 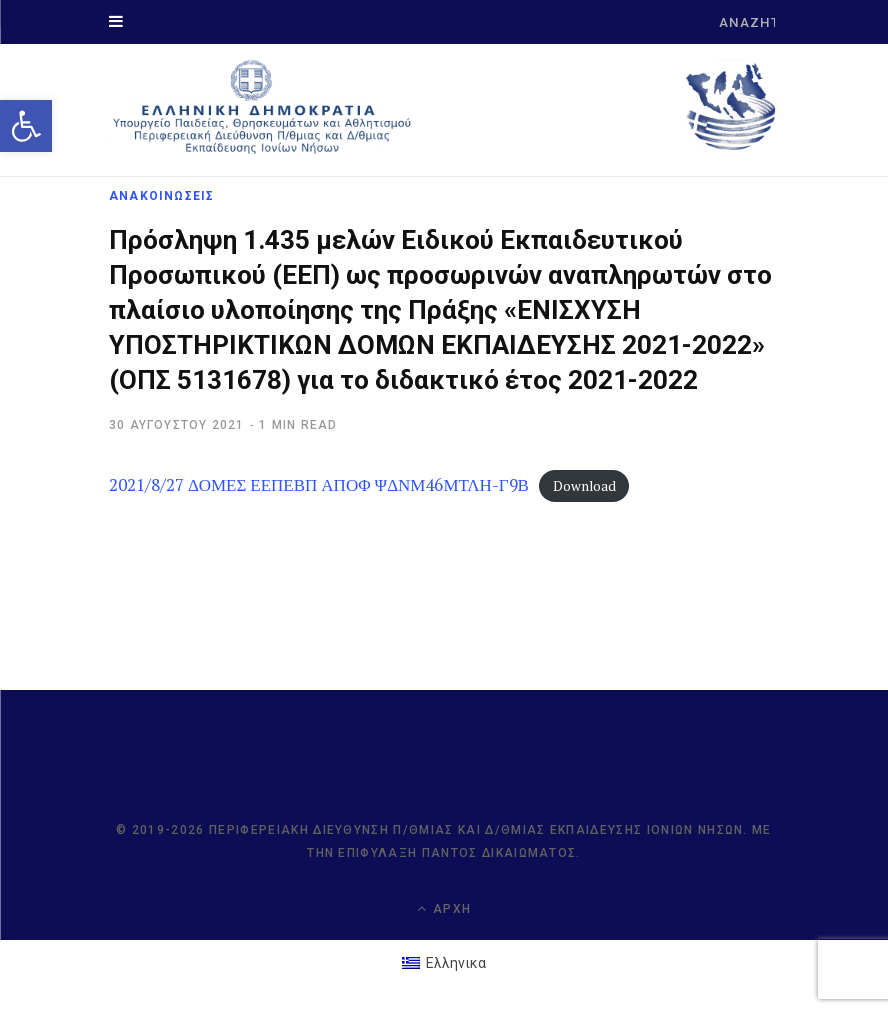 What do you see at coordinates (161, 196) in the screenshot?
I see `ΑΝΑΚΟΙΝΩΣΕΙΣ [link]` at bounding box center [161, 196].